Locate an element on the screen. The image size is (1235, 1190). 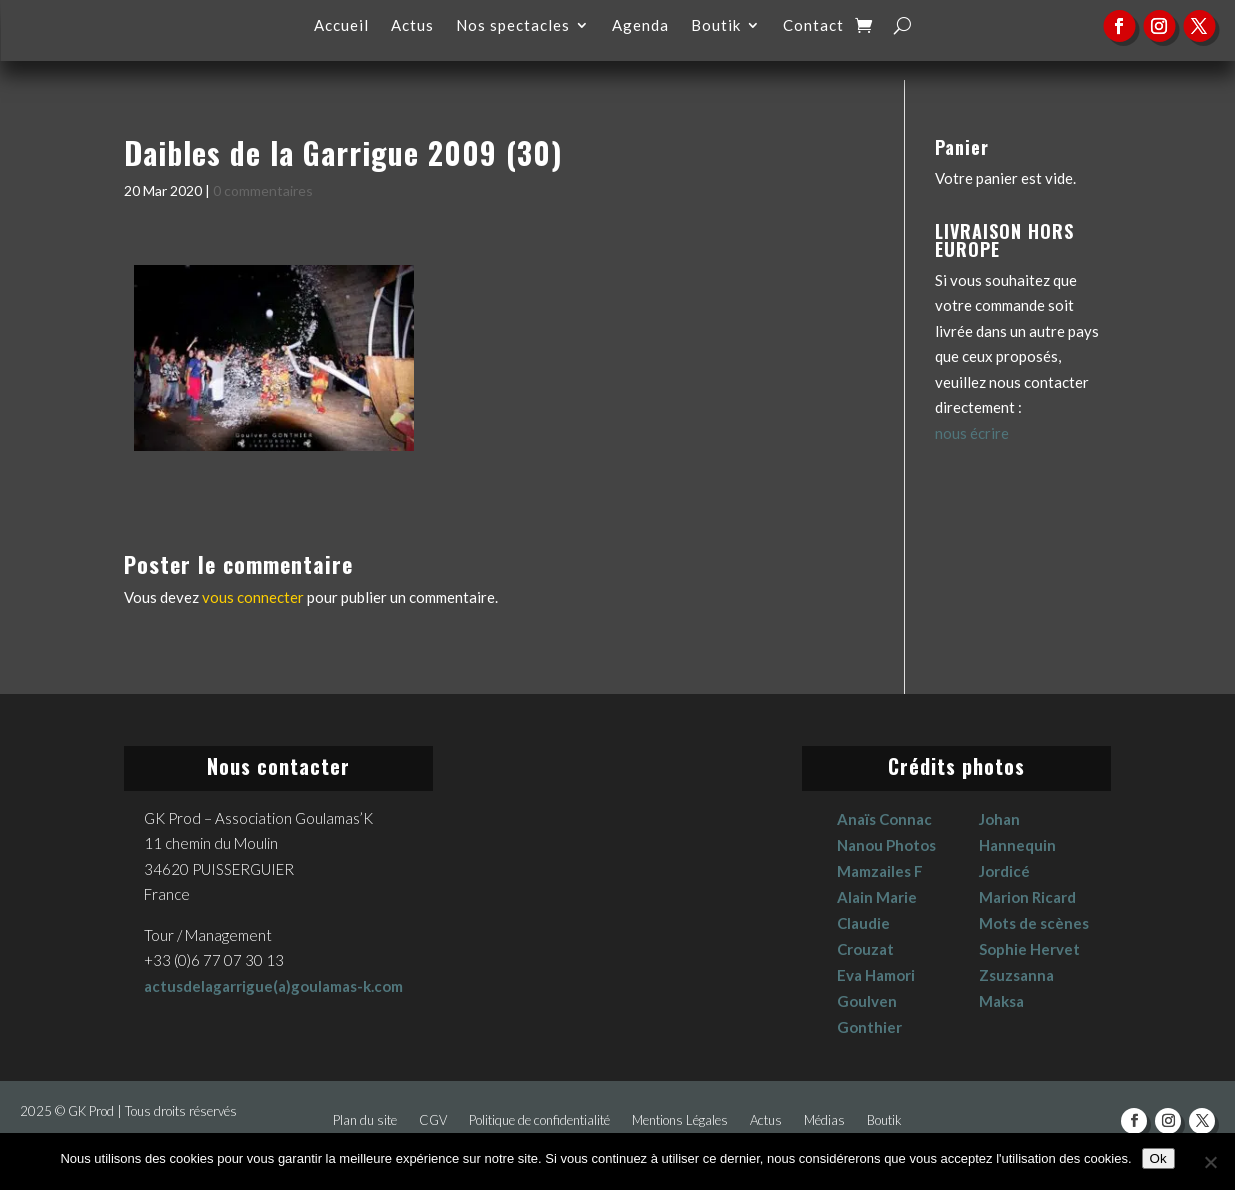
Mamzailes F is located at coordinates (880, 871).